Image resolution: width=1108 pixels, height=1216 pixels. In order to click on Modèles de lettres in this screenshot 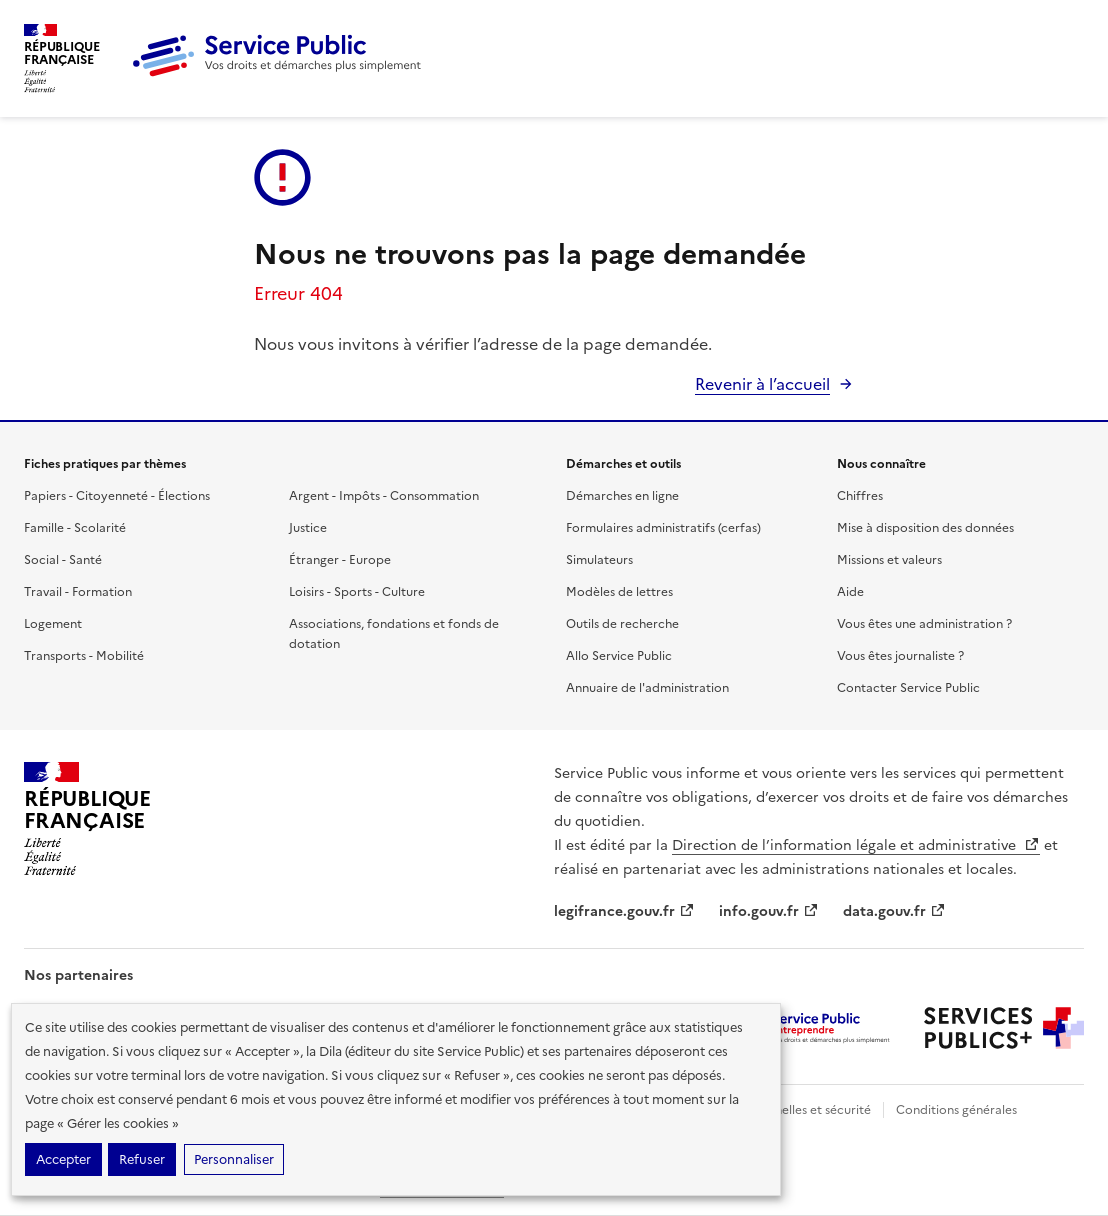, I will do `click(619, 592)`.